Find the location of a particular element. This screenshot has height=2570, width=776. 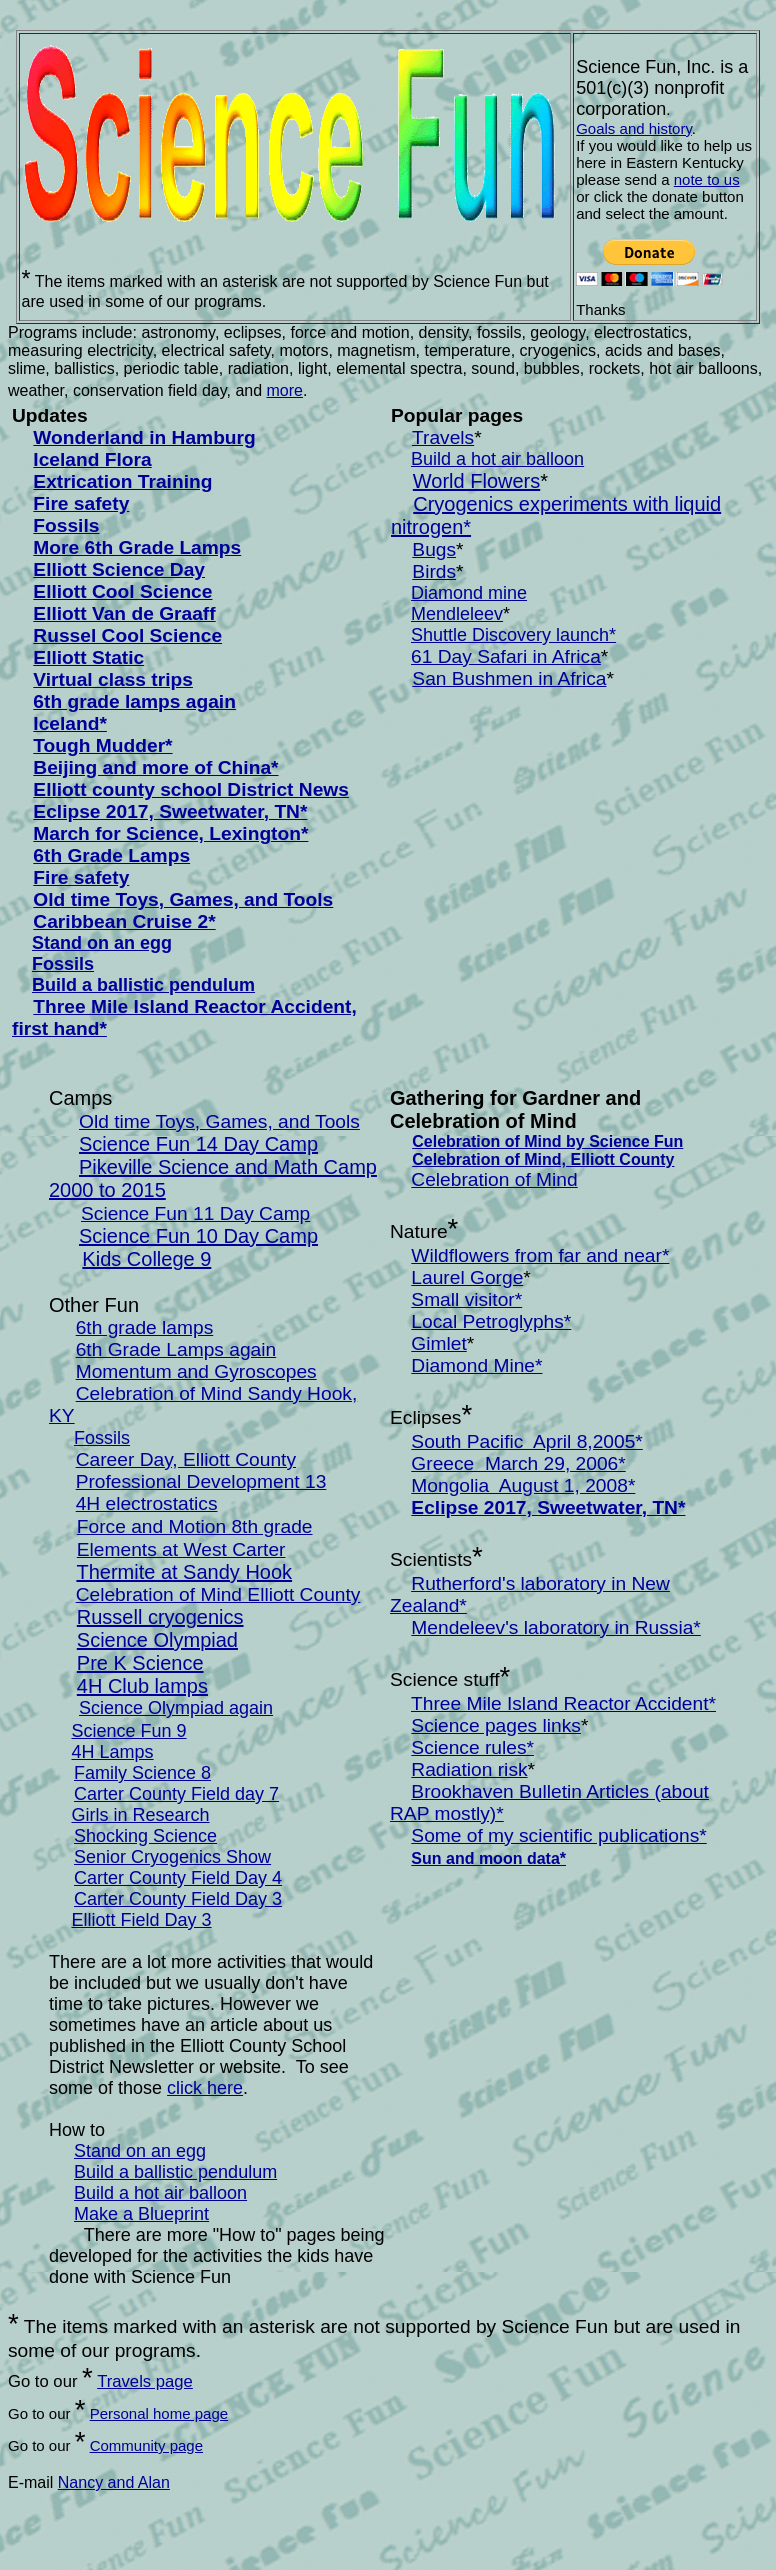

Wildflowers from far and near* is located at coordinates (540, 1255).